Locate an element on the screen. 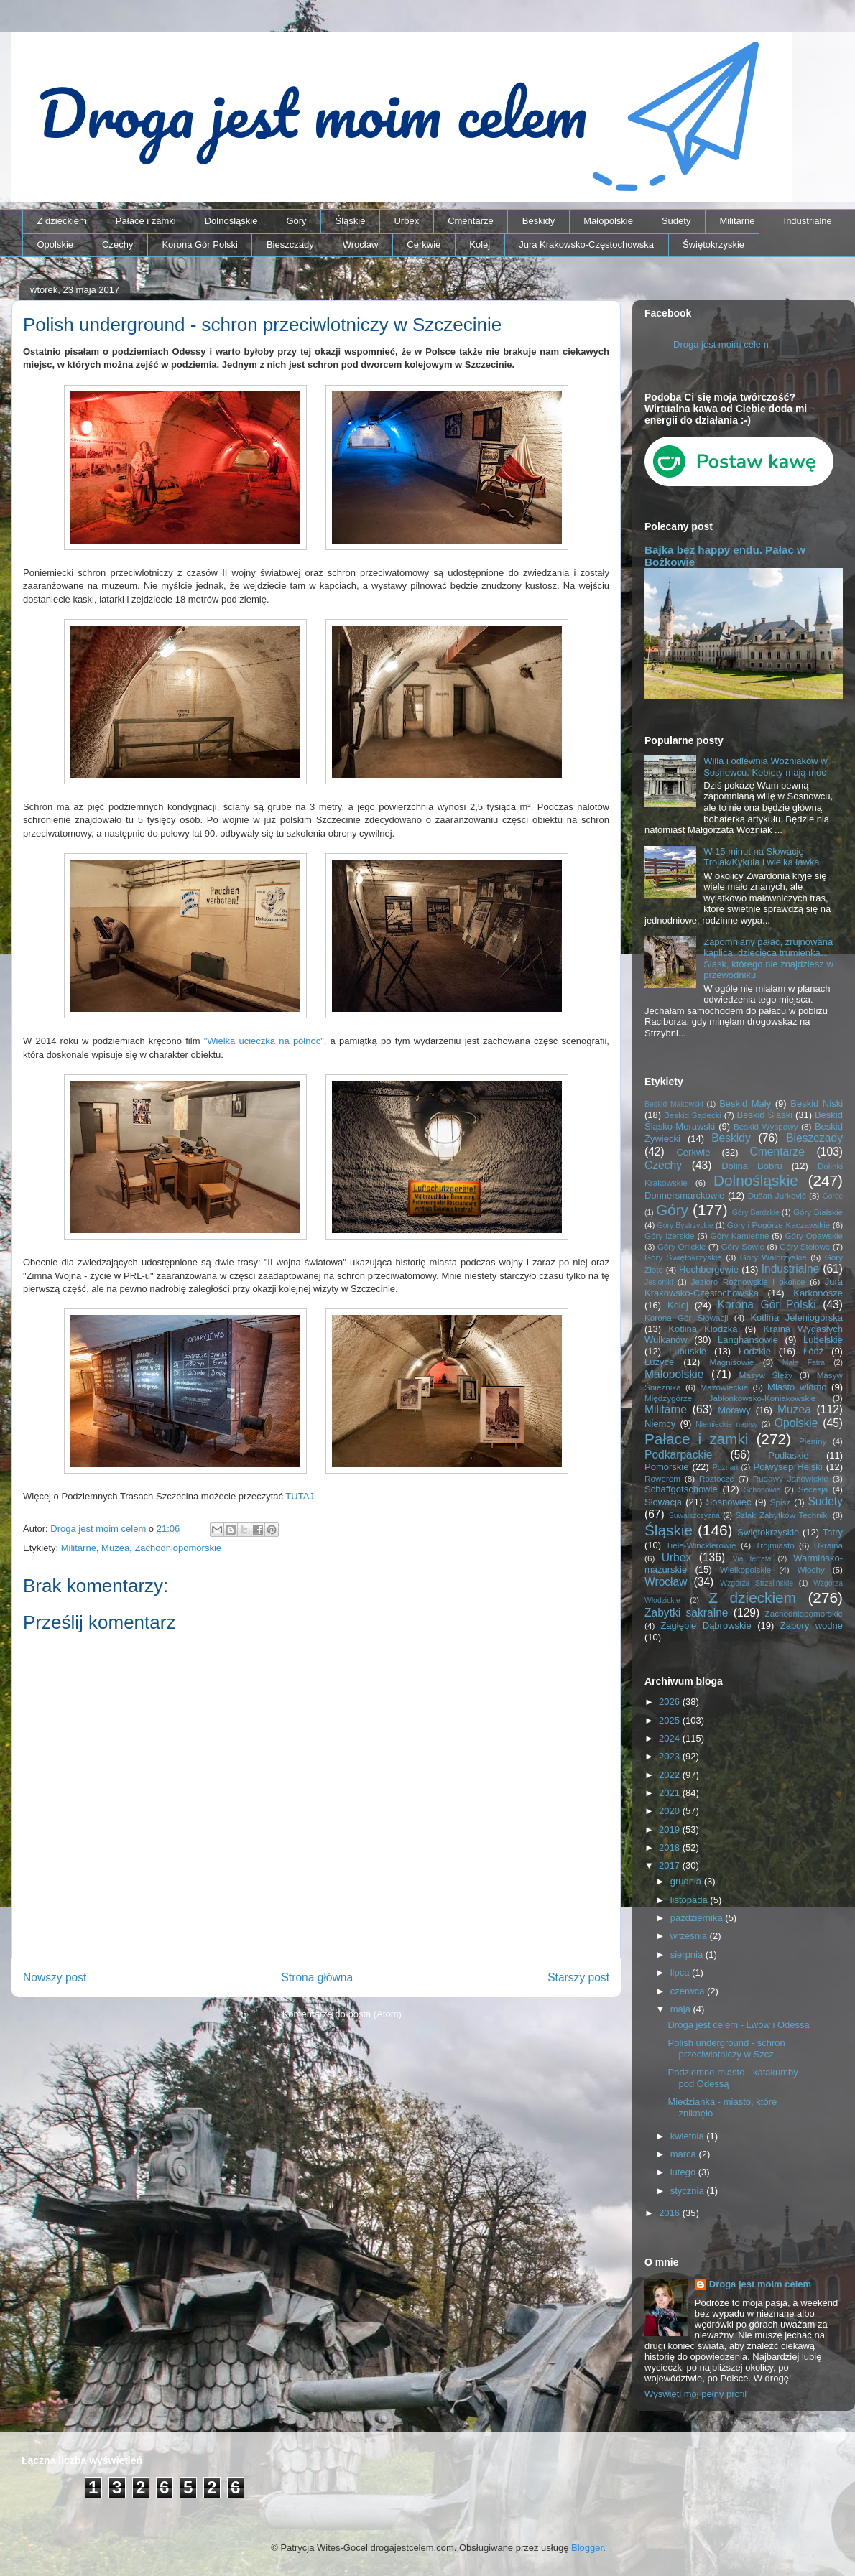 The height and width of the screenshot is (2576, 855). Cmentarze is located at coordinates (471, 220).